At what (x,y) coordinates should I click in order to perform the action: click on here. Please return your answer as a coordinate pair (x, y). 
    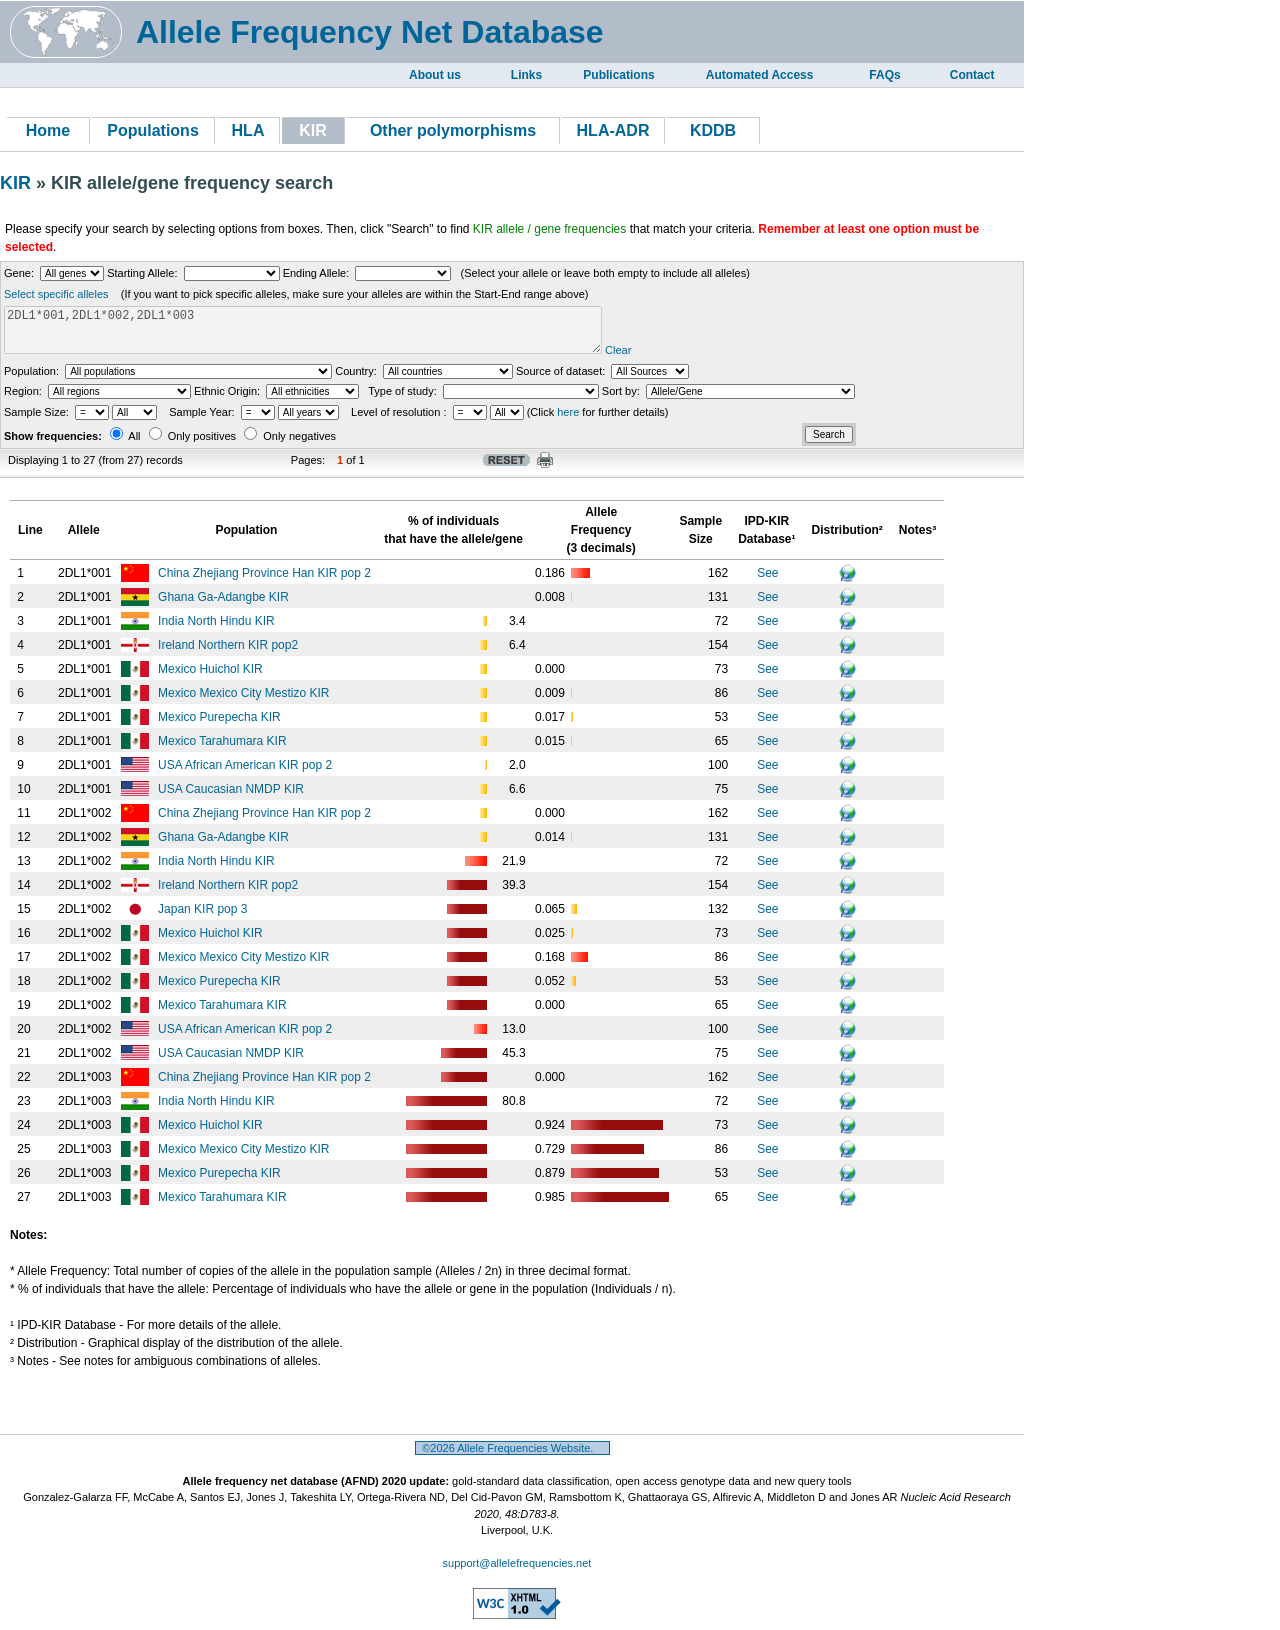
    Looking at the image, I should click on (568, 421).